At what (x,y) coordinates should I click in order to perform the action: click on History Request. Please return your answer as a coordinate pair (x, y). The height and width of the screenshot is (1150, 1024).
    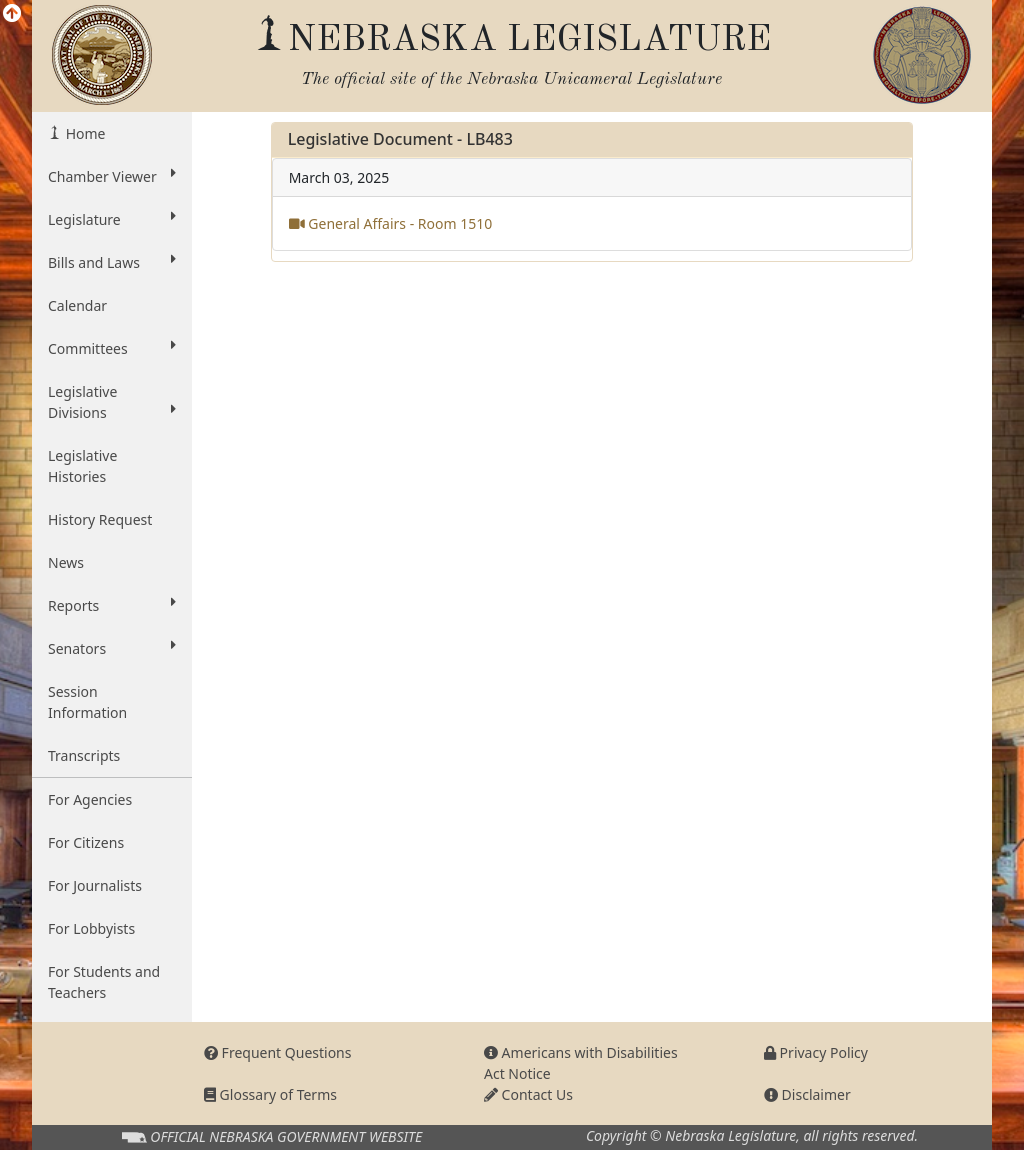
    Looking at the image, I should click on (100, 519).